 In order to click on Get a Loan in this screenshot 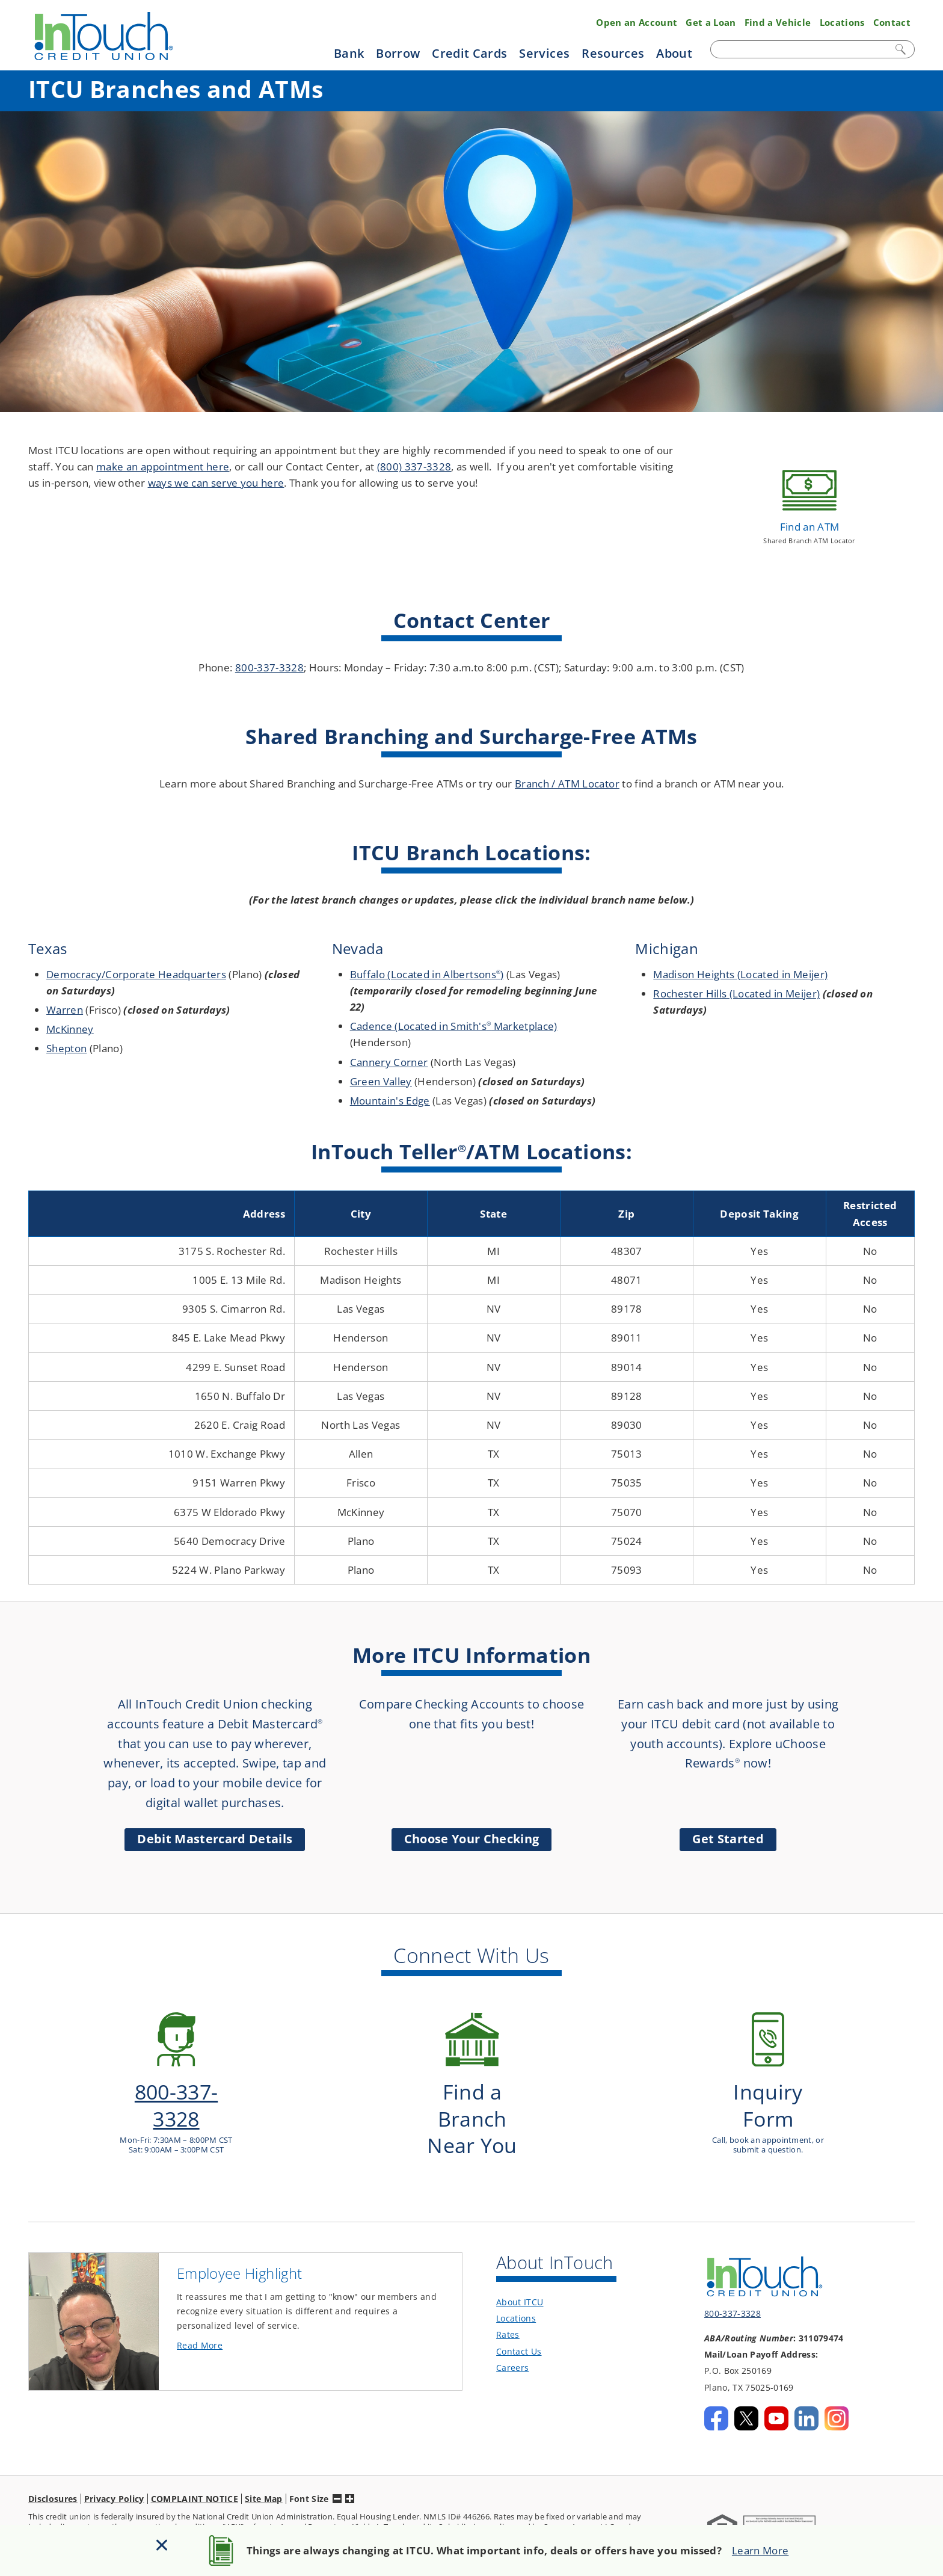, I will do `click(711, 22)`.